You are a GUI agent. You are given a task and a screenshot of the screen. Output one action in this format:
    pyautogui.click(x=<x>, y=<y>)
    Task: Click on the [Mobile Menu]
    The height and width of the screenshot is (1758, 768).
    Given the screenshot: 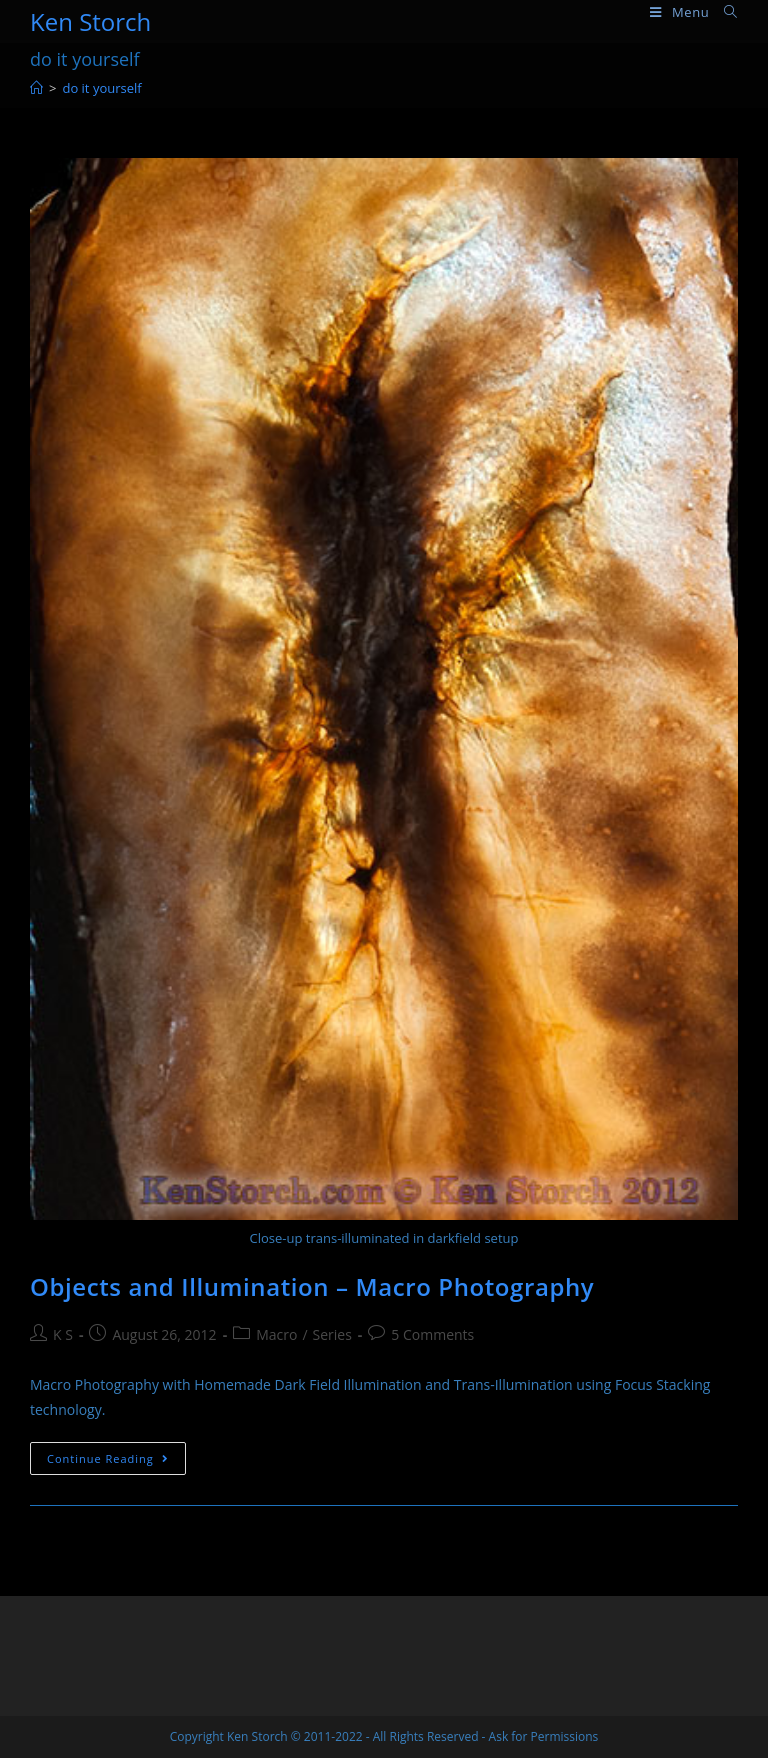 What is the action you would take?
    pyautogui.click(x=679, y=12)
    